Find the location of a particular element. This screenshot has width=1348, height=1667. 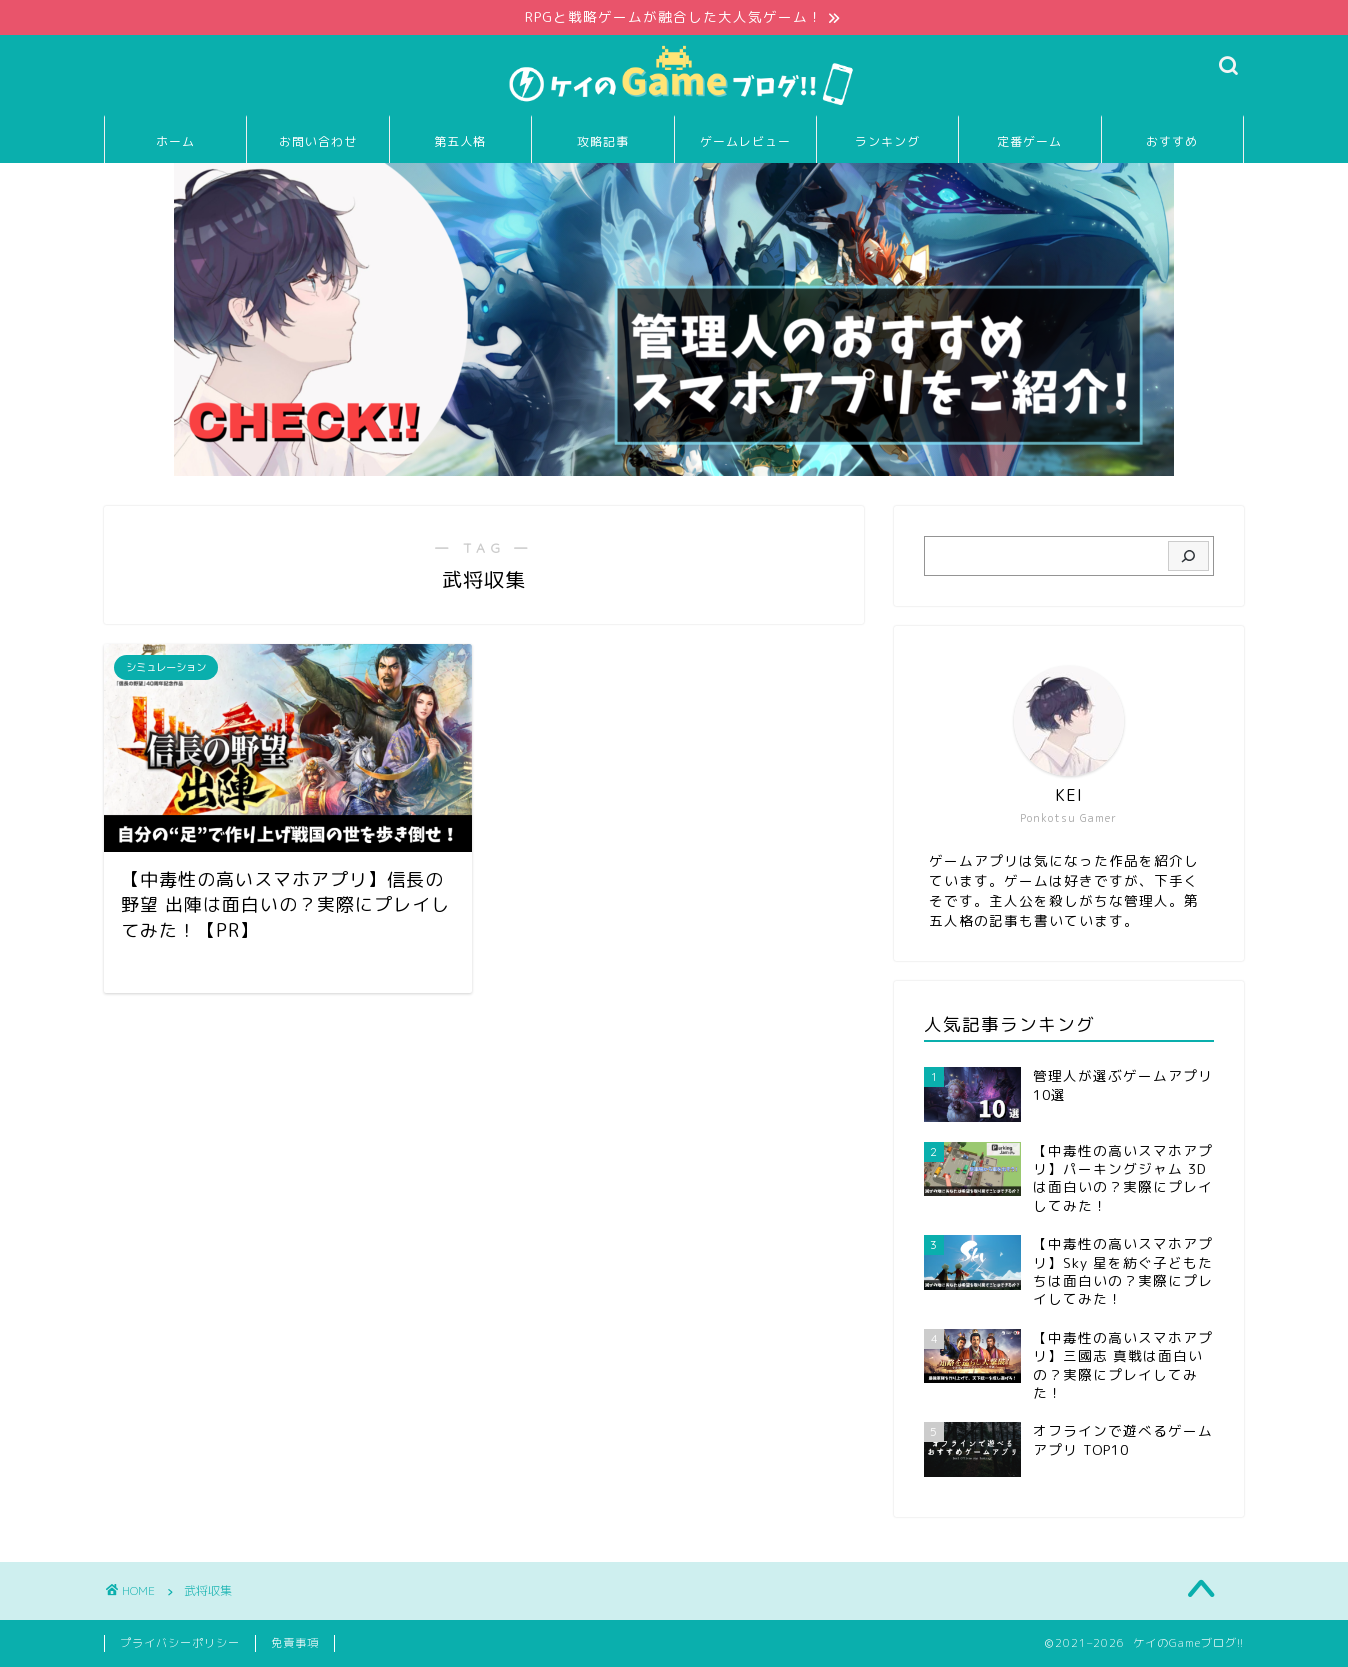

攻略記事 is located at coordinates (603, 142).